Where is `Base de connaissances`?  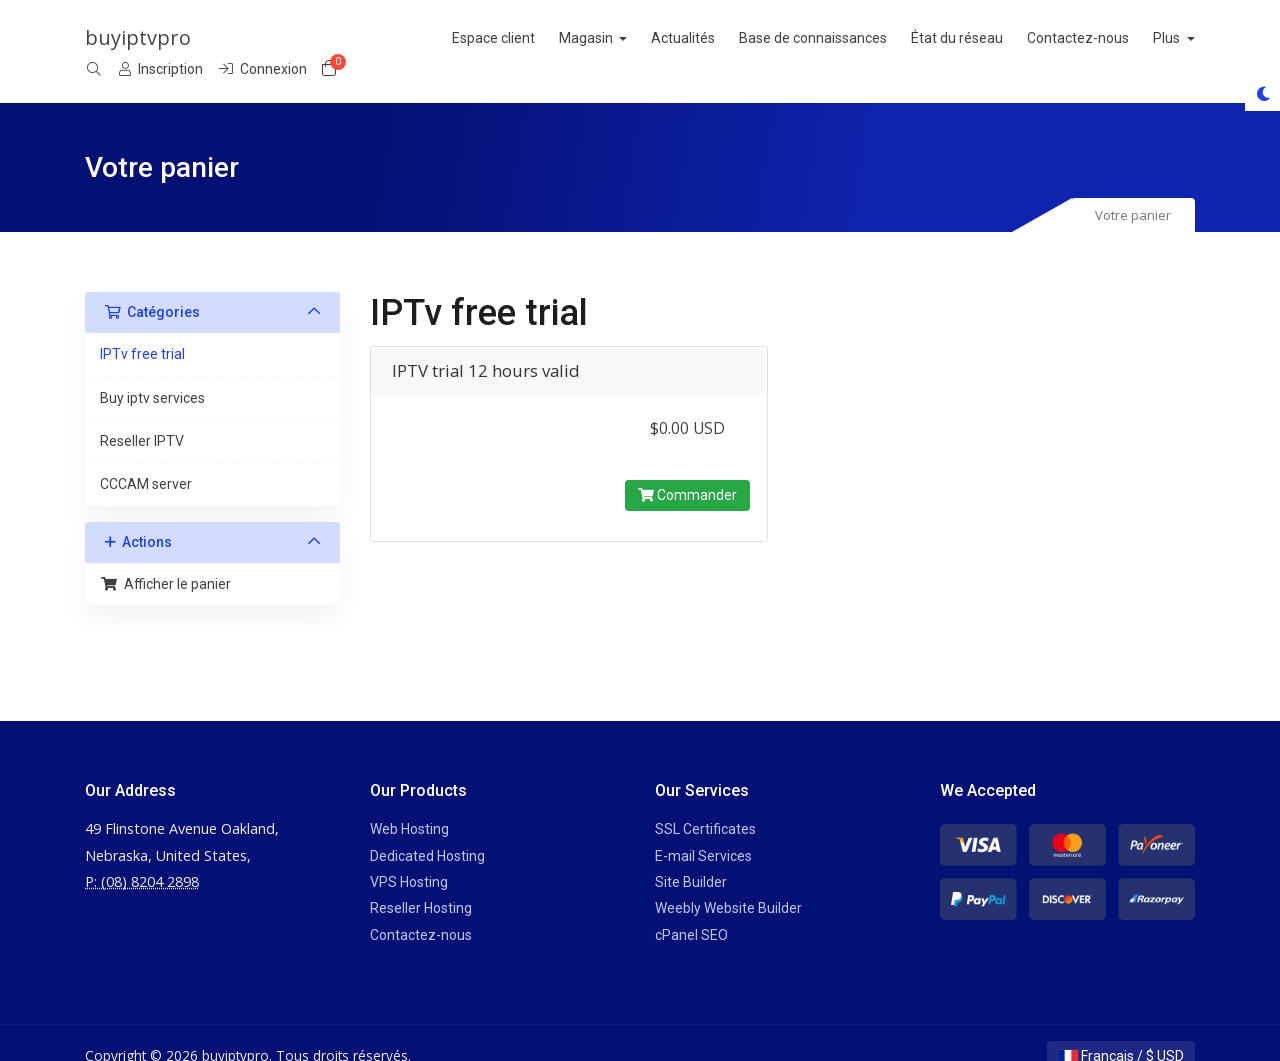
Base de connaissances is located at coordinates (583, 38).